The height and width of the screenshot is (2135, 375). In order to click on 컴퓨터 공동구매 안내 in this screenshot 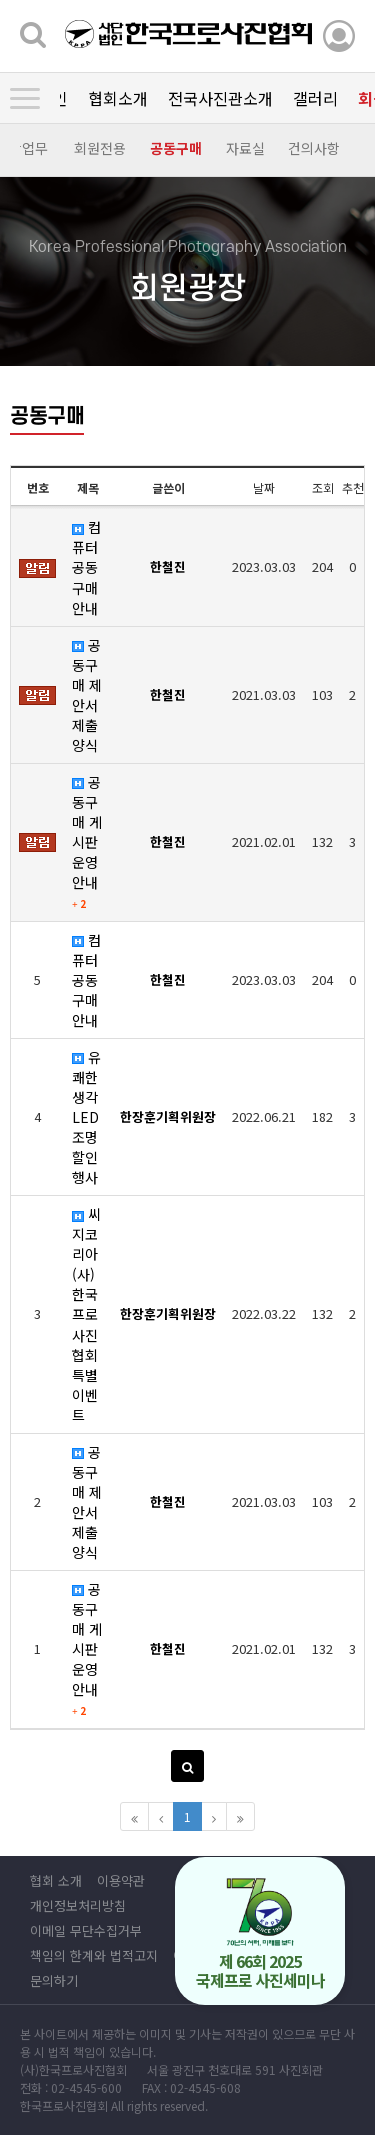, I will do `click(86, 567)`.